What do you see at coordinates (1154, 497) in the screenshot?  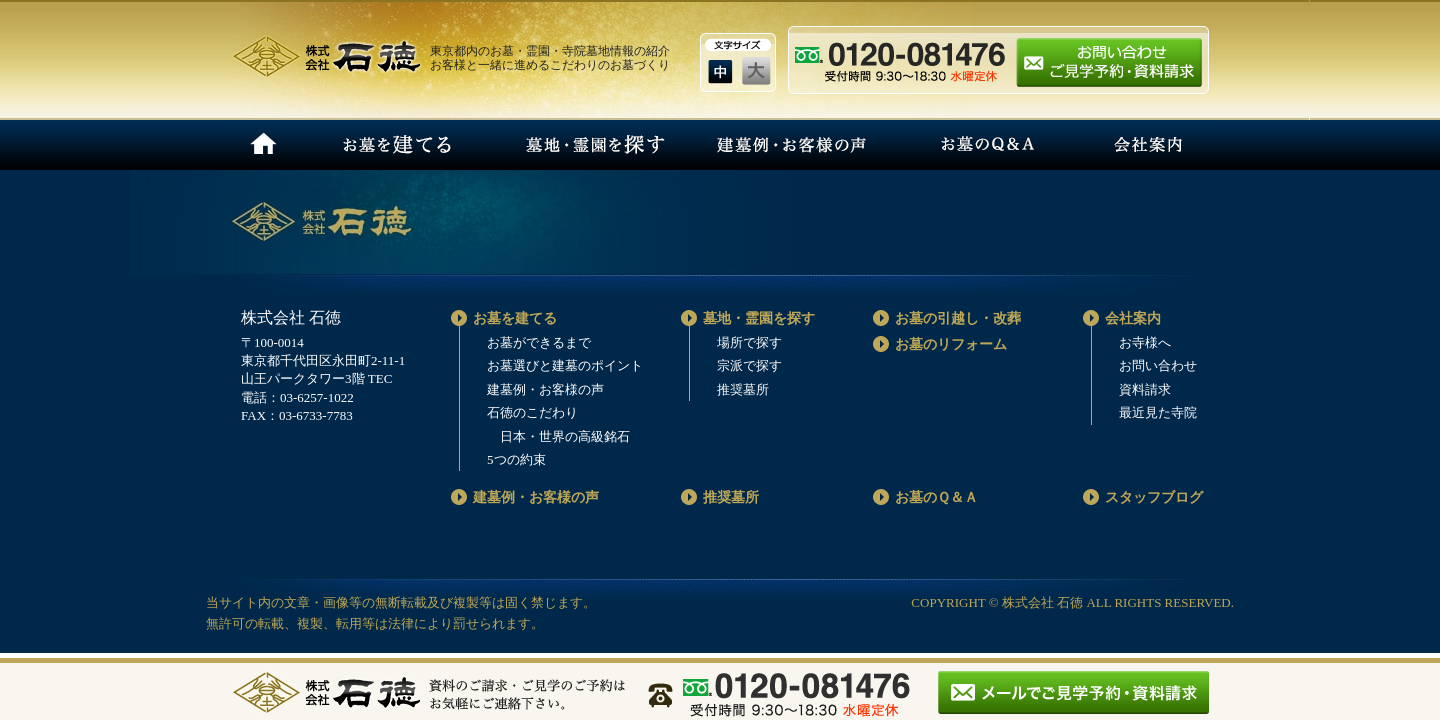 I see `スタッフブログ` at bounding box center [1154, 497].